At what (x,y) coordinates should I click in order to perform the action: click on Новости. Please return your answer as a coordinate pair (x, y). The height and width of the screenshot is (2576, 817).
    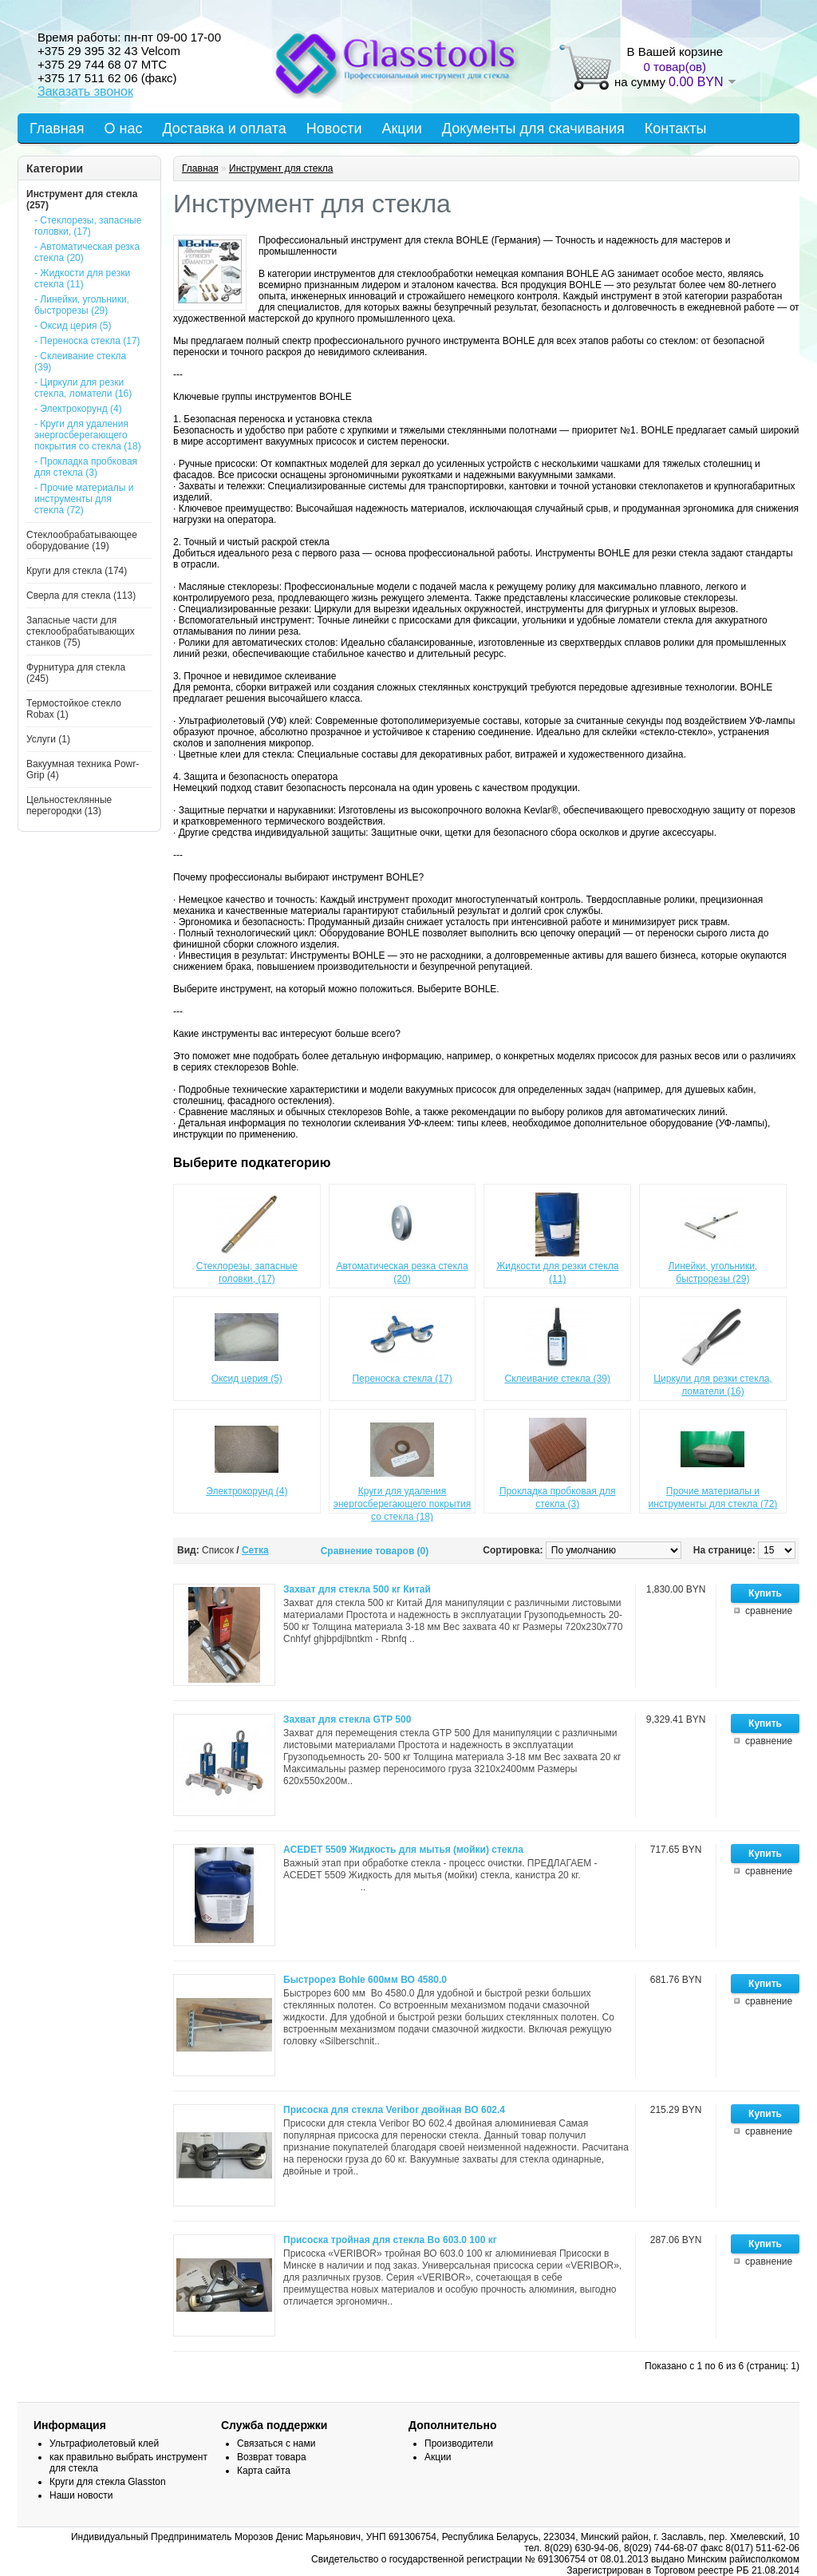
    Looking at the image, I should click on (334, 129).